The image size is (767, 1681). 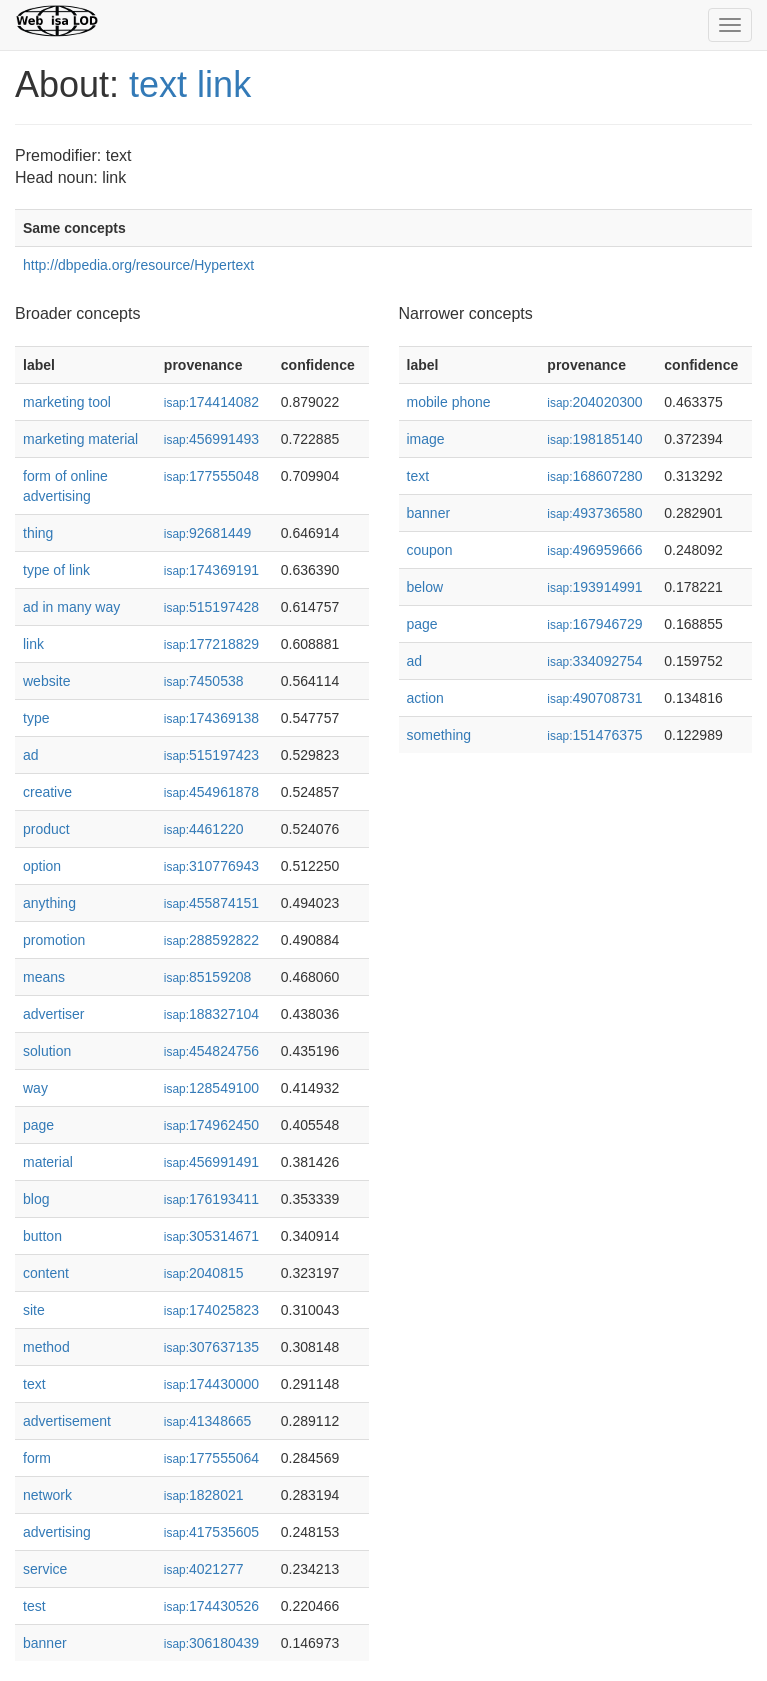 What do you see at coordinates (204, 1495) in the screenshot?
I see `1828021` at bounding box center [204, 1495].